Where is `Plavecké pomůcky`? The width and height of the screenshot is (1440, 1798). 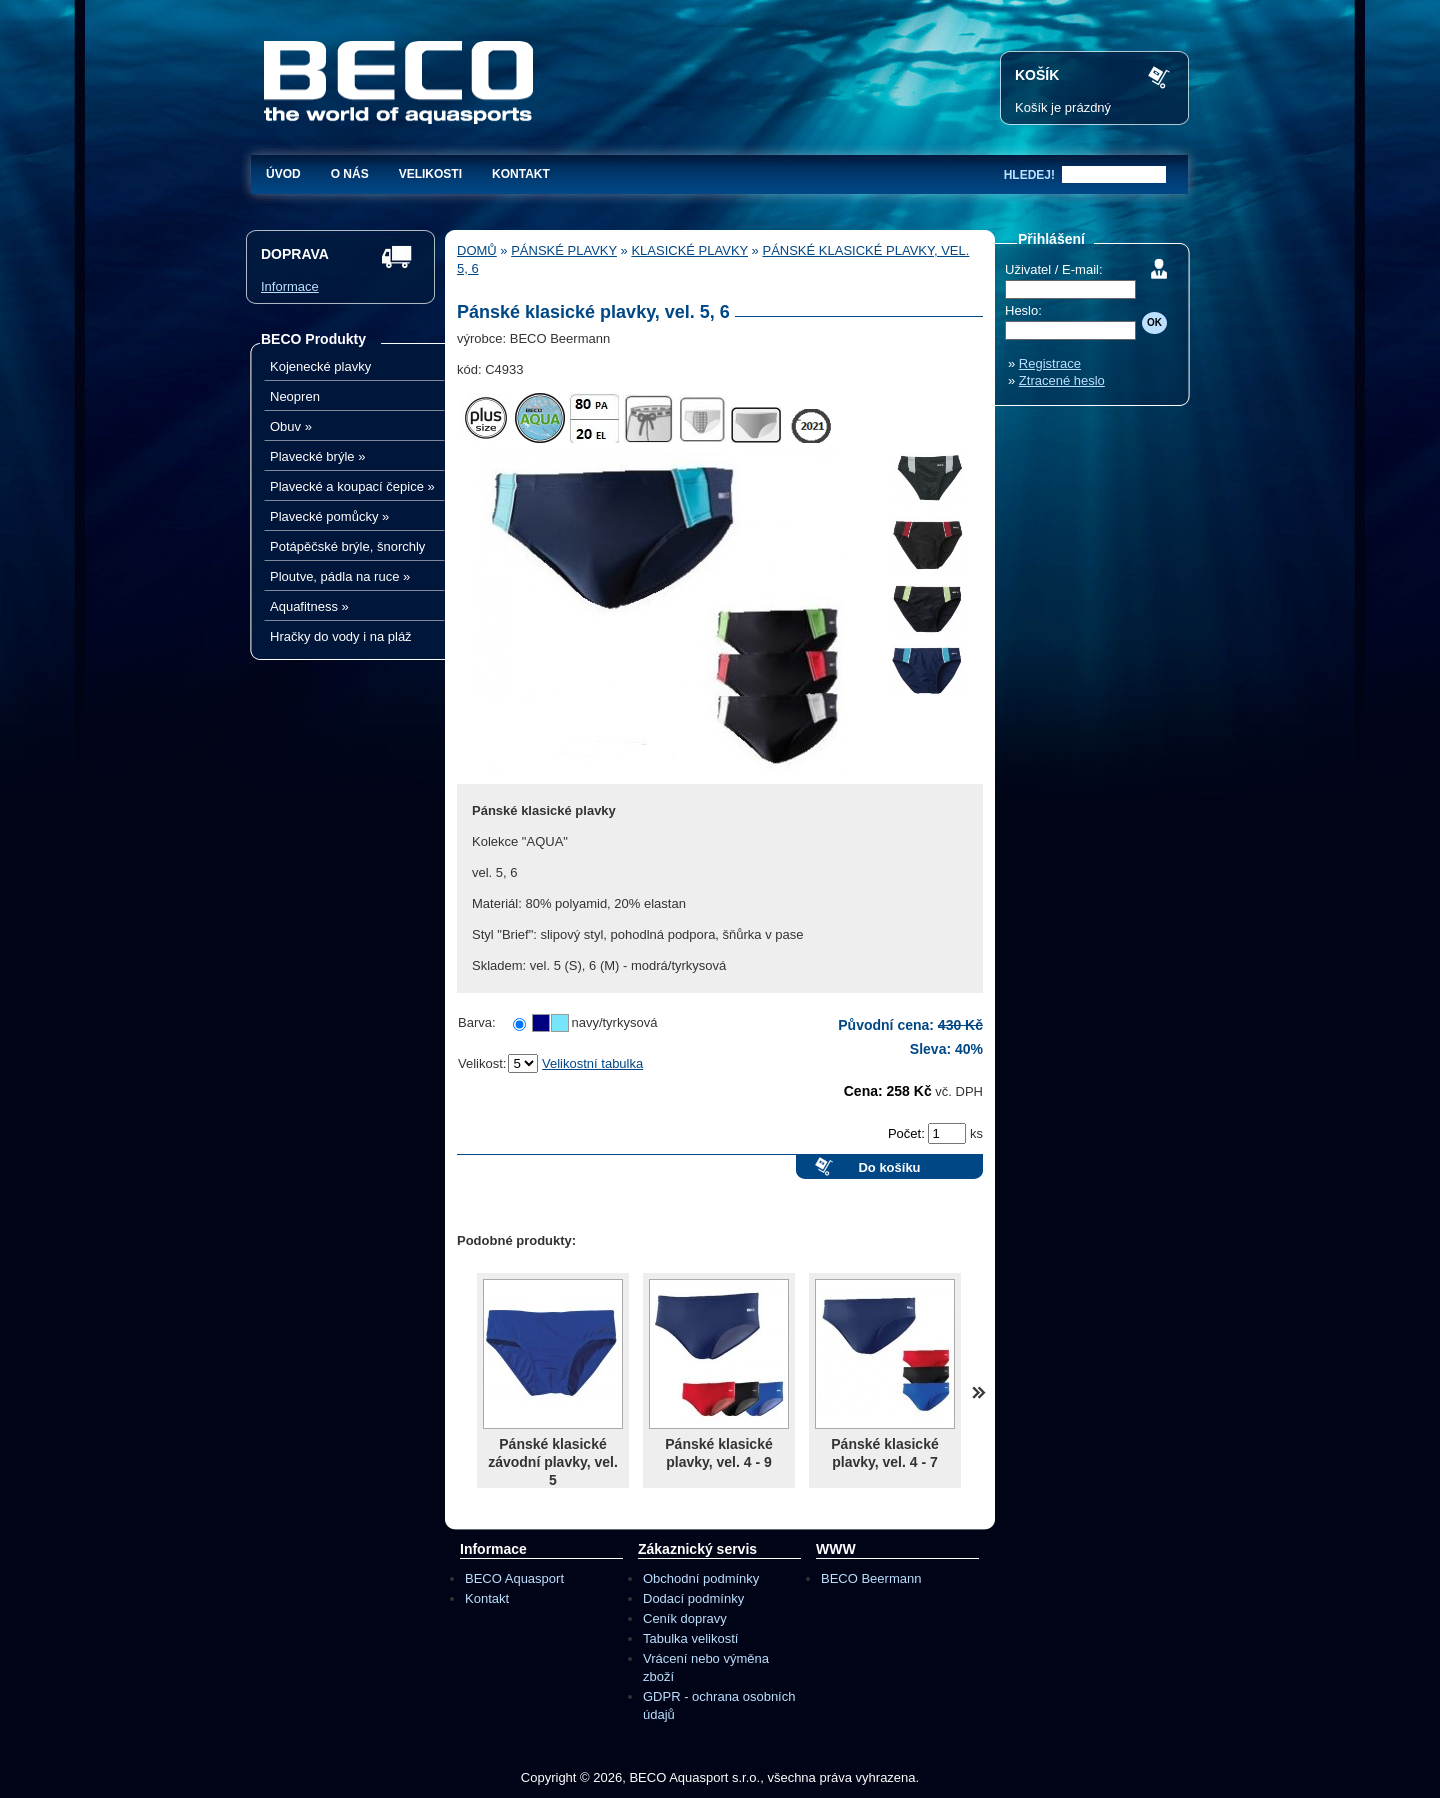 Plavecké pomůcky is located at coordinates (329, 516).